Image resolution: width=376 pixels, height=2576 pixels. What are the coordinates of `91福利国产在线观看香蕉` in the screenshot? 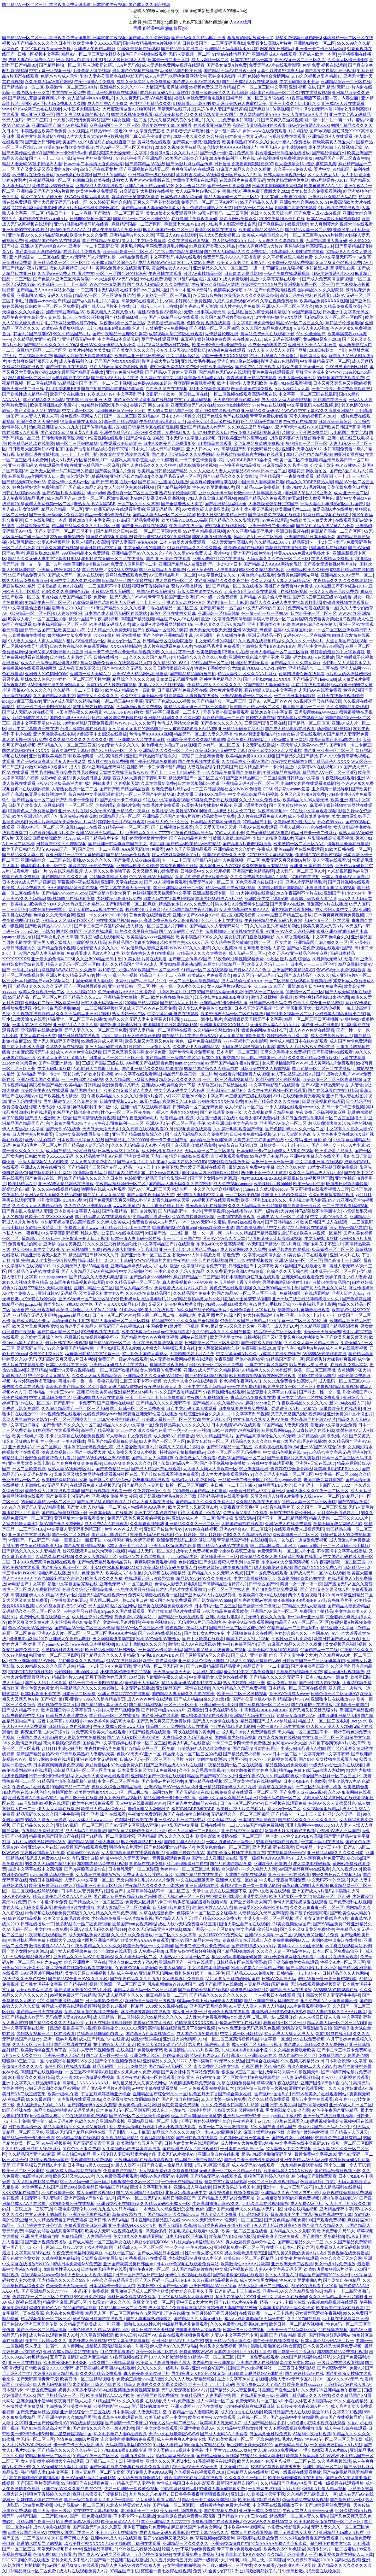 It's located at (303, 1266).